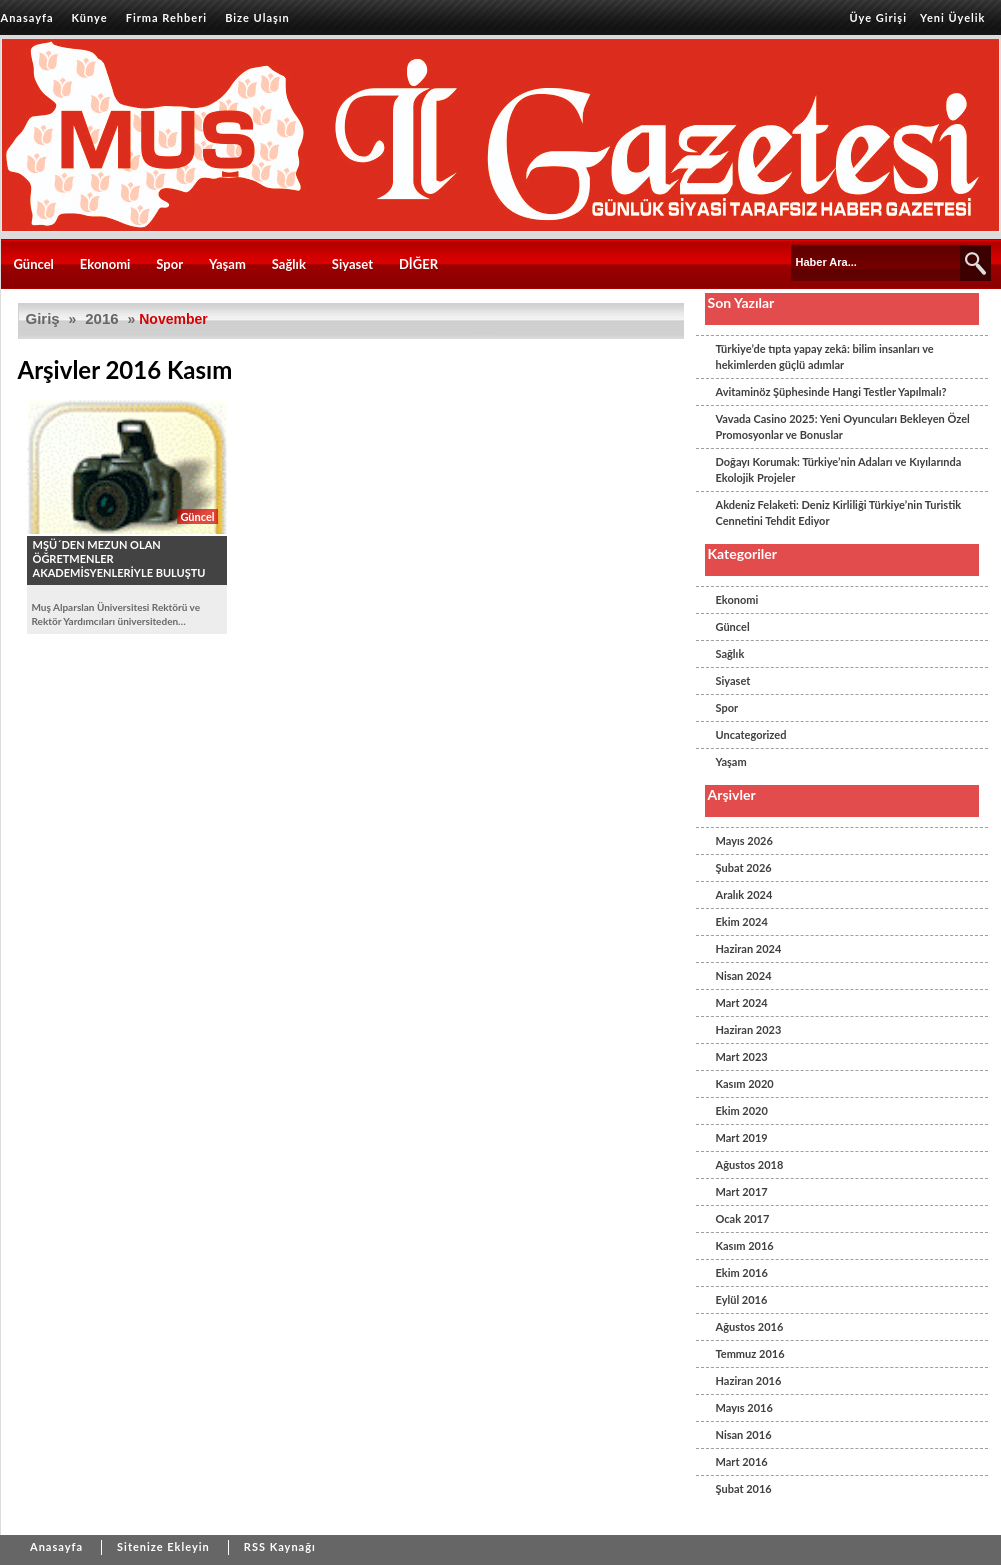 The height and width of the screenshot is (1565, 1001). What do you see at coordinates (749, 1029) in the screenshot?
I see `Haziran 2023` at bounding box center [749, 1029].